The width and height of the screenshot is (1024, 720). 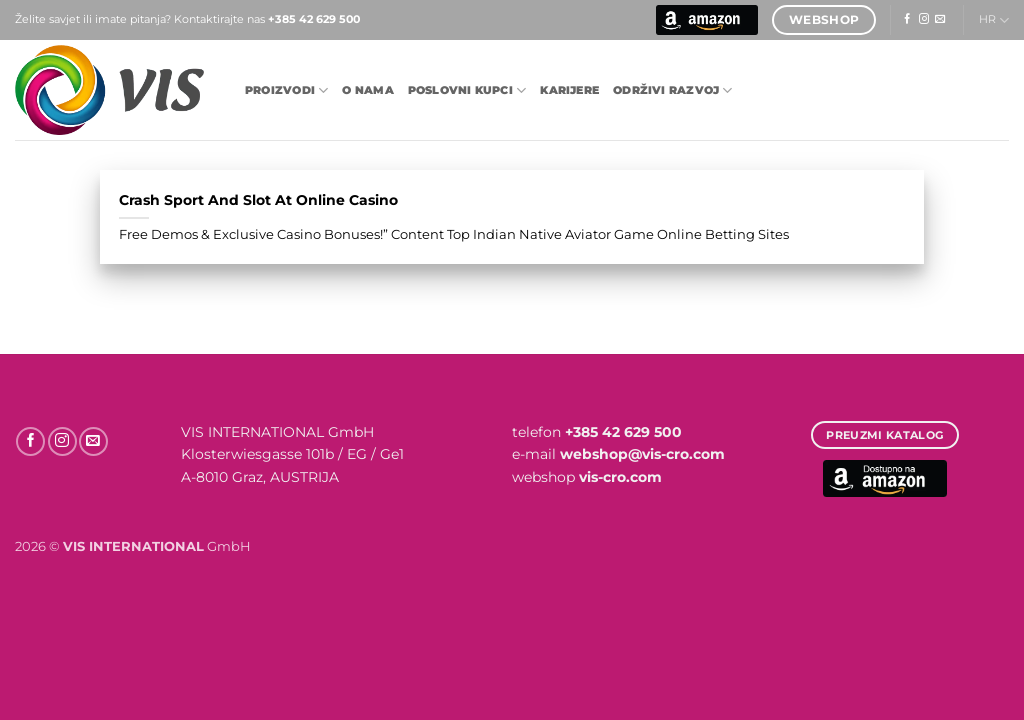 I want to click on [Send us an email], so click(x=940, y=19).